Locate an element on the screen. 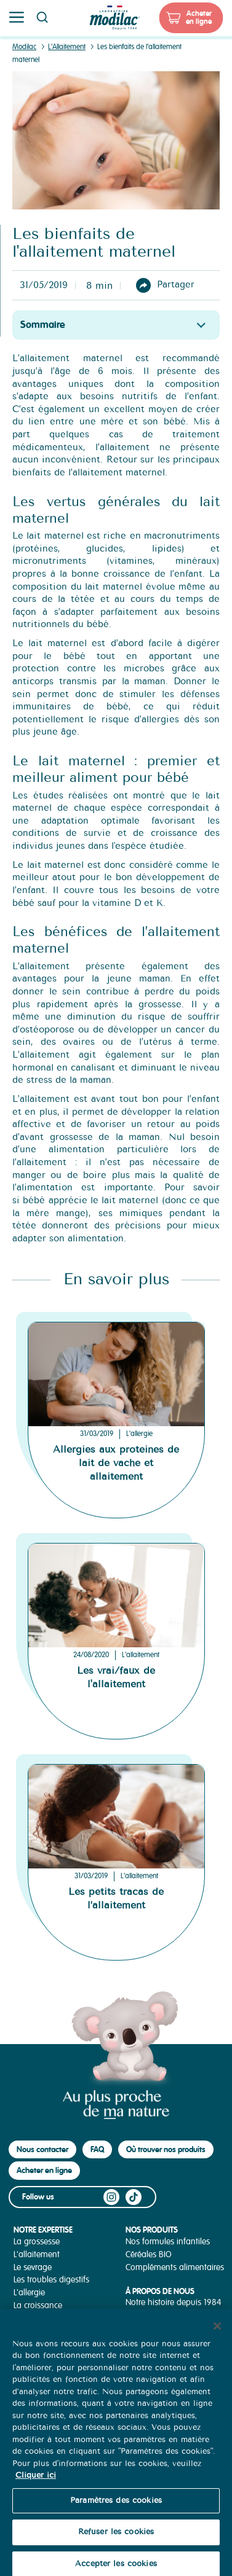 The height and width of the screenshot is (2576, 232). L'allergie is located at coordinates (139, 1433).